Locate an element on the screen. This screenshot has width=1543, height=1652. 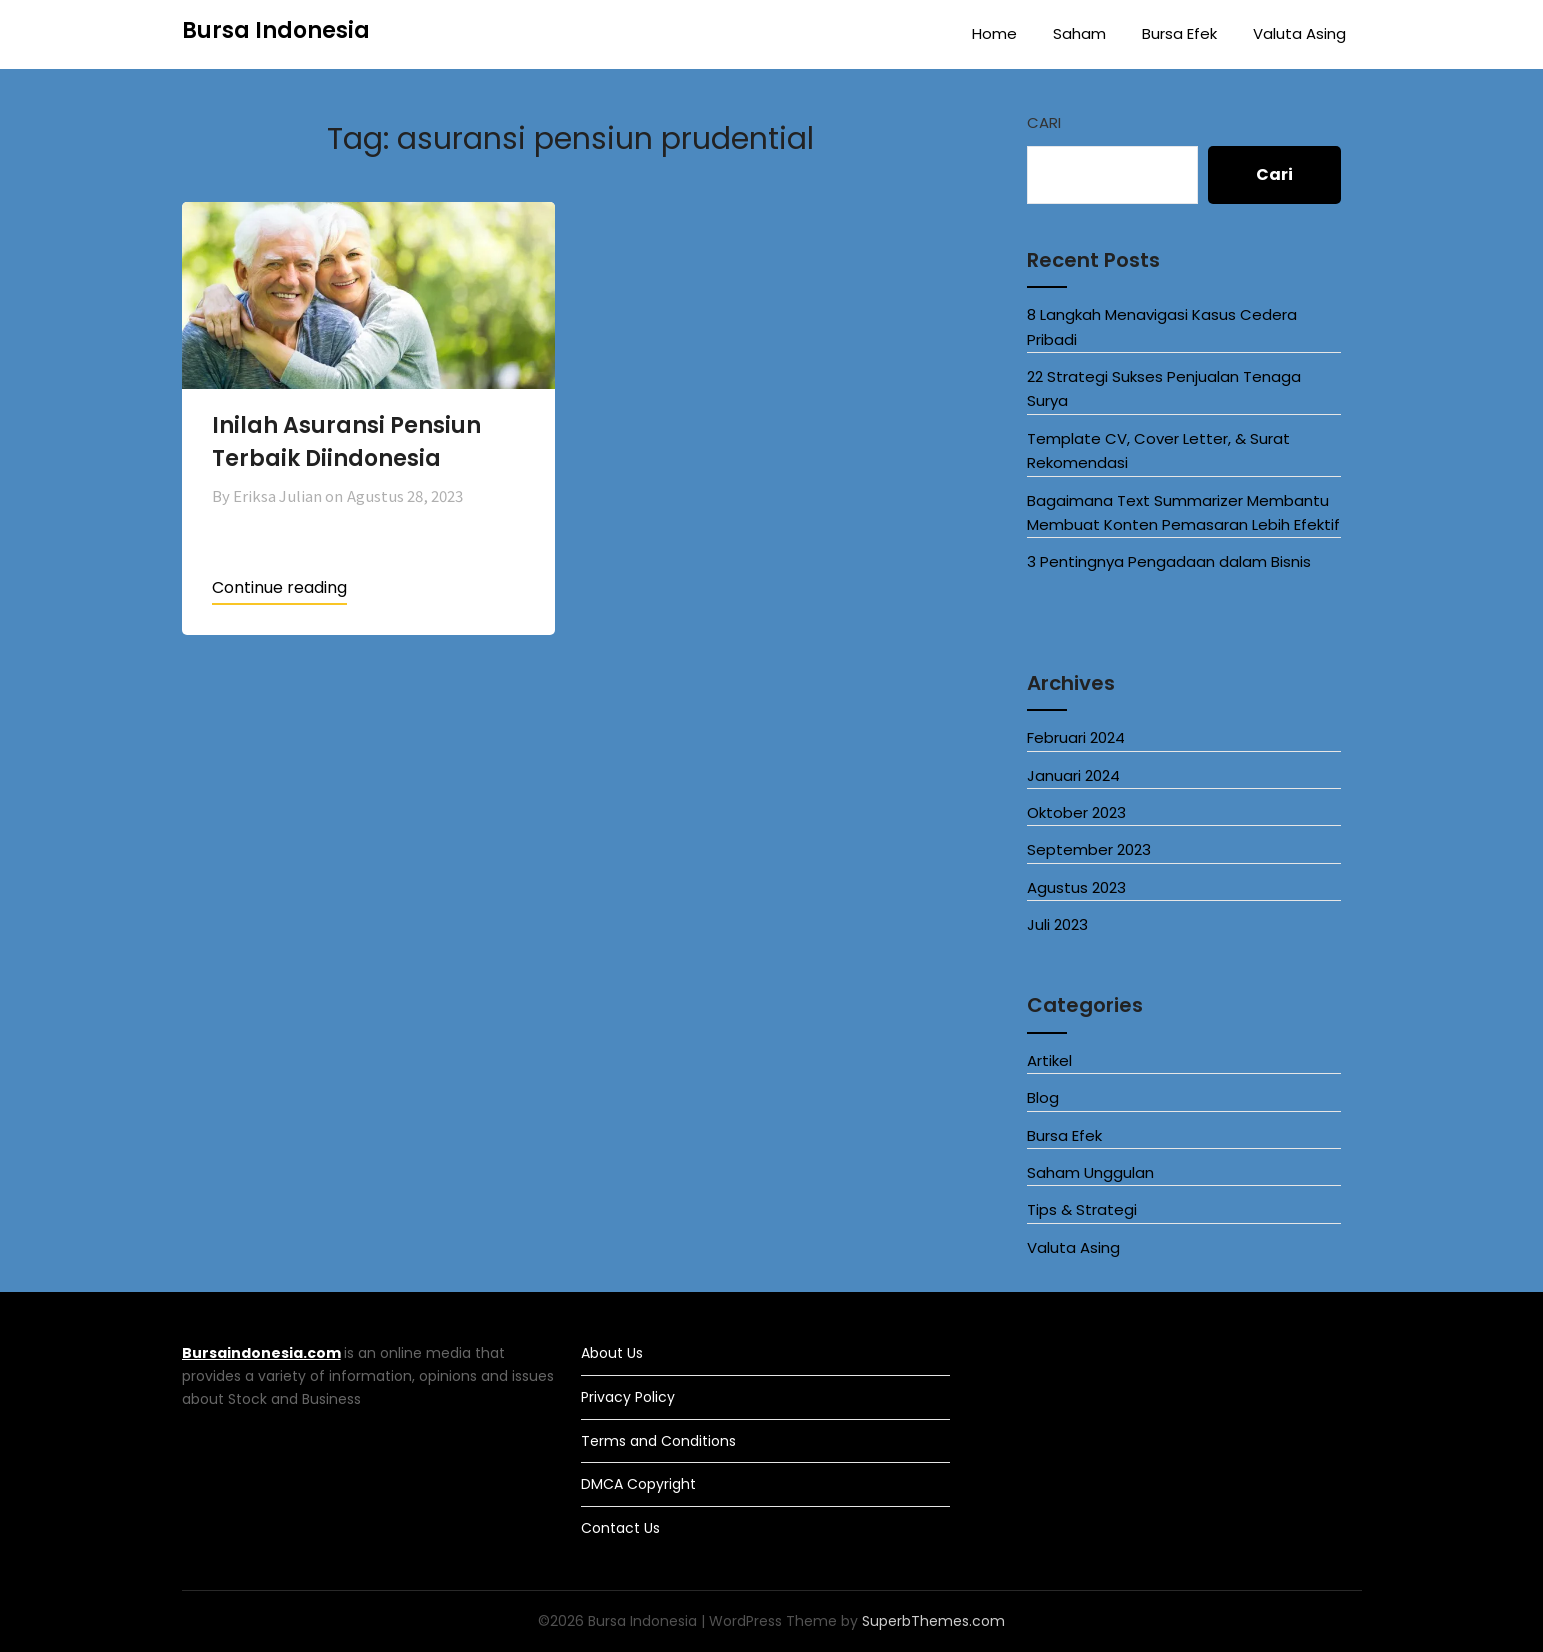
Bursaindonesia.com is located at coordinates (261, 1353).